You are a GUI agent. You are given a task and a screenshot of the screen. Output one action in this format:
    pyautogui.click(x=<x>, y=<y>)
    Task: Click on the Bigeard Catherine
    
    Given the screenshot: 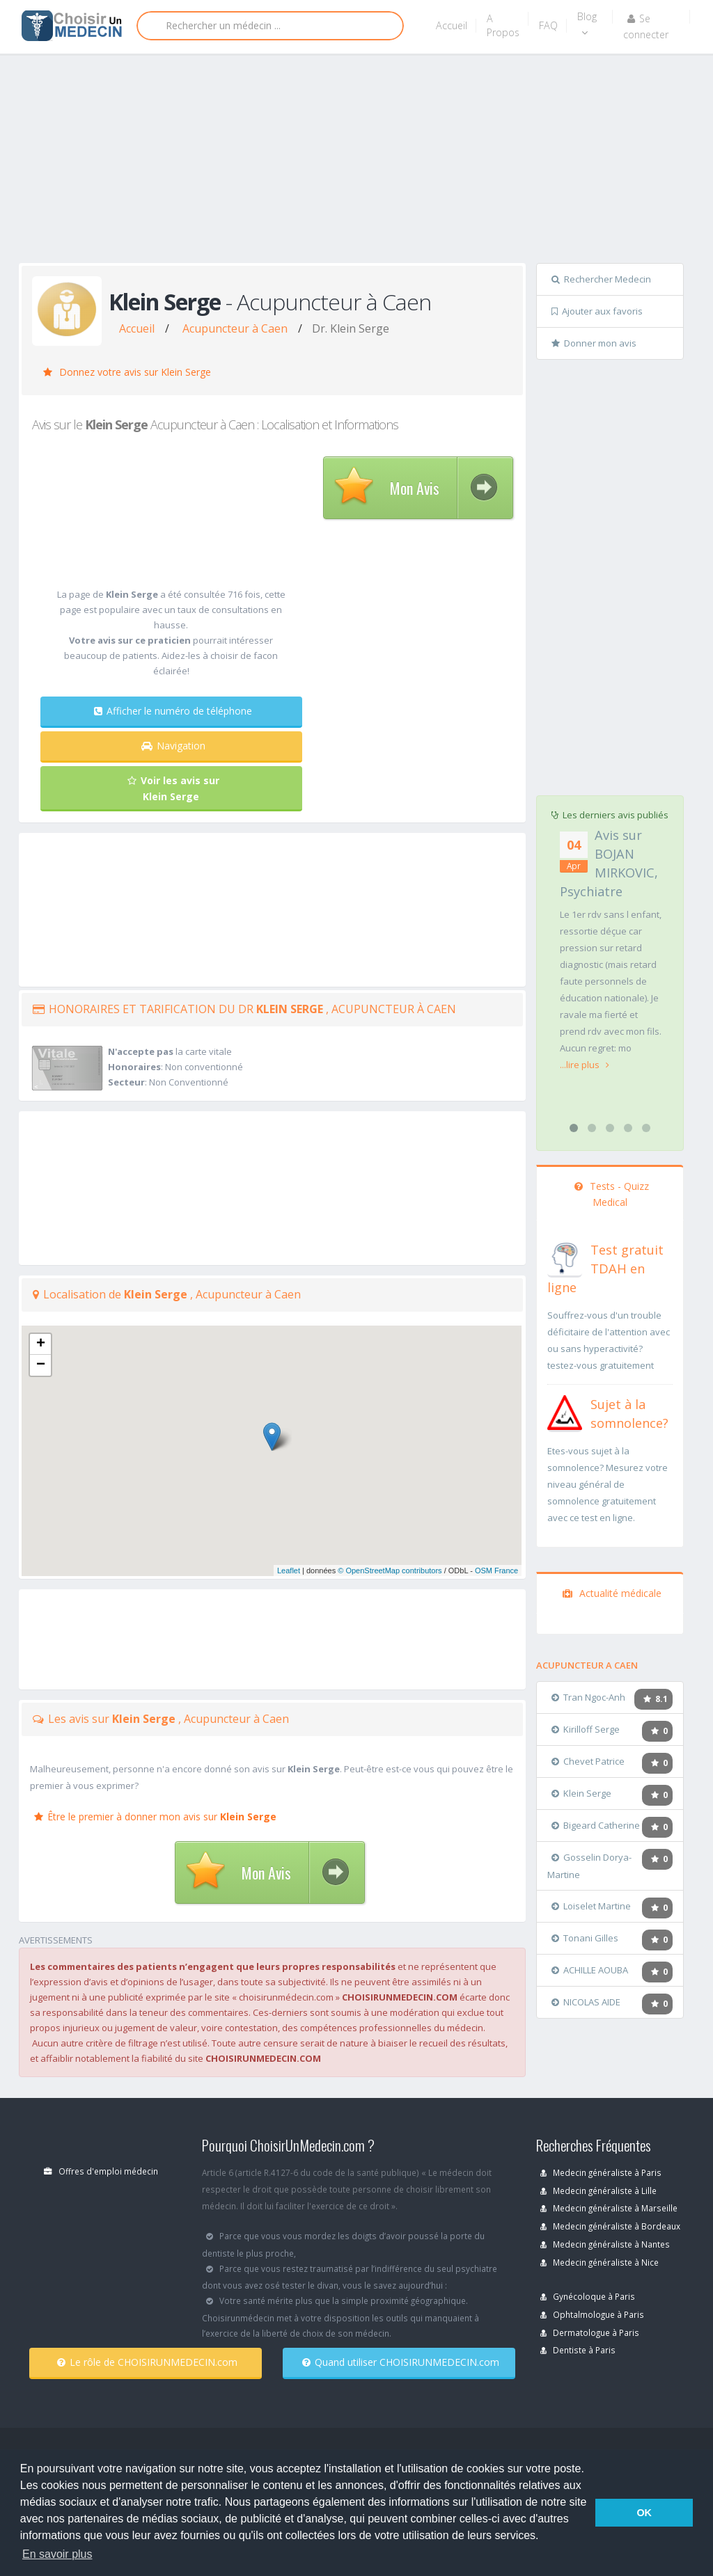 What is the action you would take?
    pyautogui.click(x=595, y=1825)
    